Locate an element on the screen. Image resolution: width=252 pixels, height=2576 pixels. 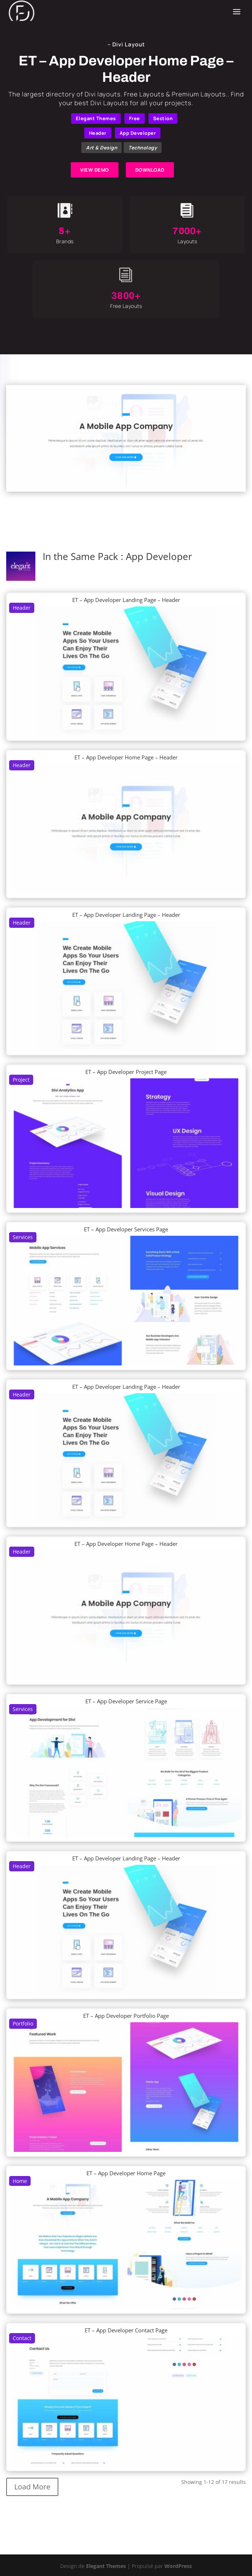
VIEW DEMO is located at coordinates (94, 170).